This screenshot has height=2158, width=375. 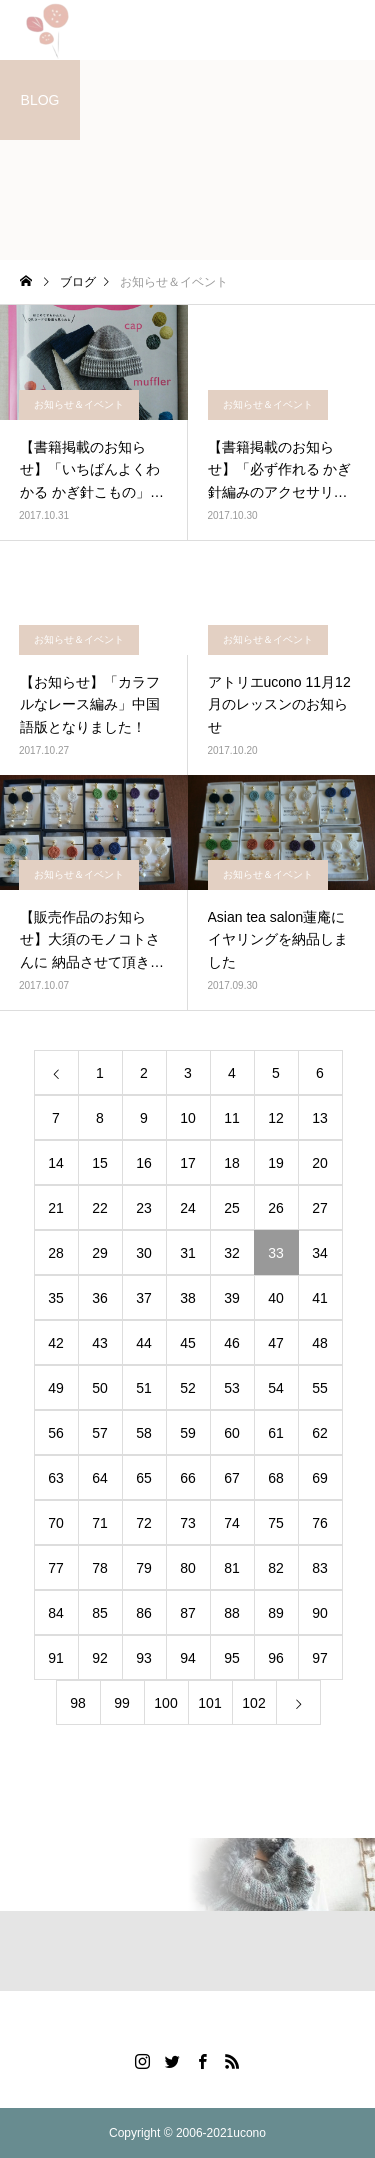 What do you see at coordinates (144, 1388) in the screenshot?
I see `51` at bounding box center [144, 1388].